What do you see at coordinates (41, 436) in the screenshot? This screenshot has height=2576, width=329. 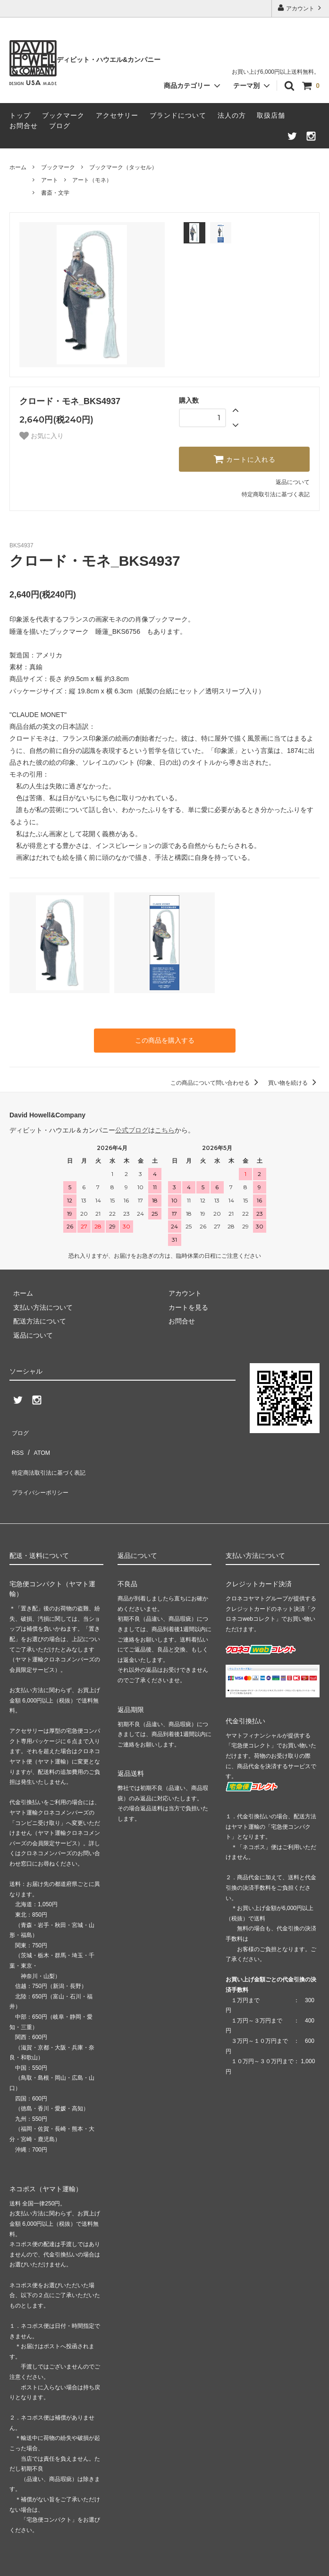 I see `お気に入り` at bounding box center [41, 436].